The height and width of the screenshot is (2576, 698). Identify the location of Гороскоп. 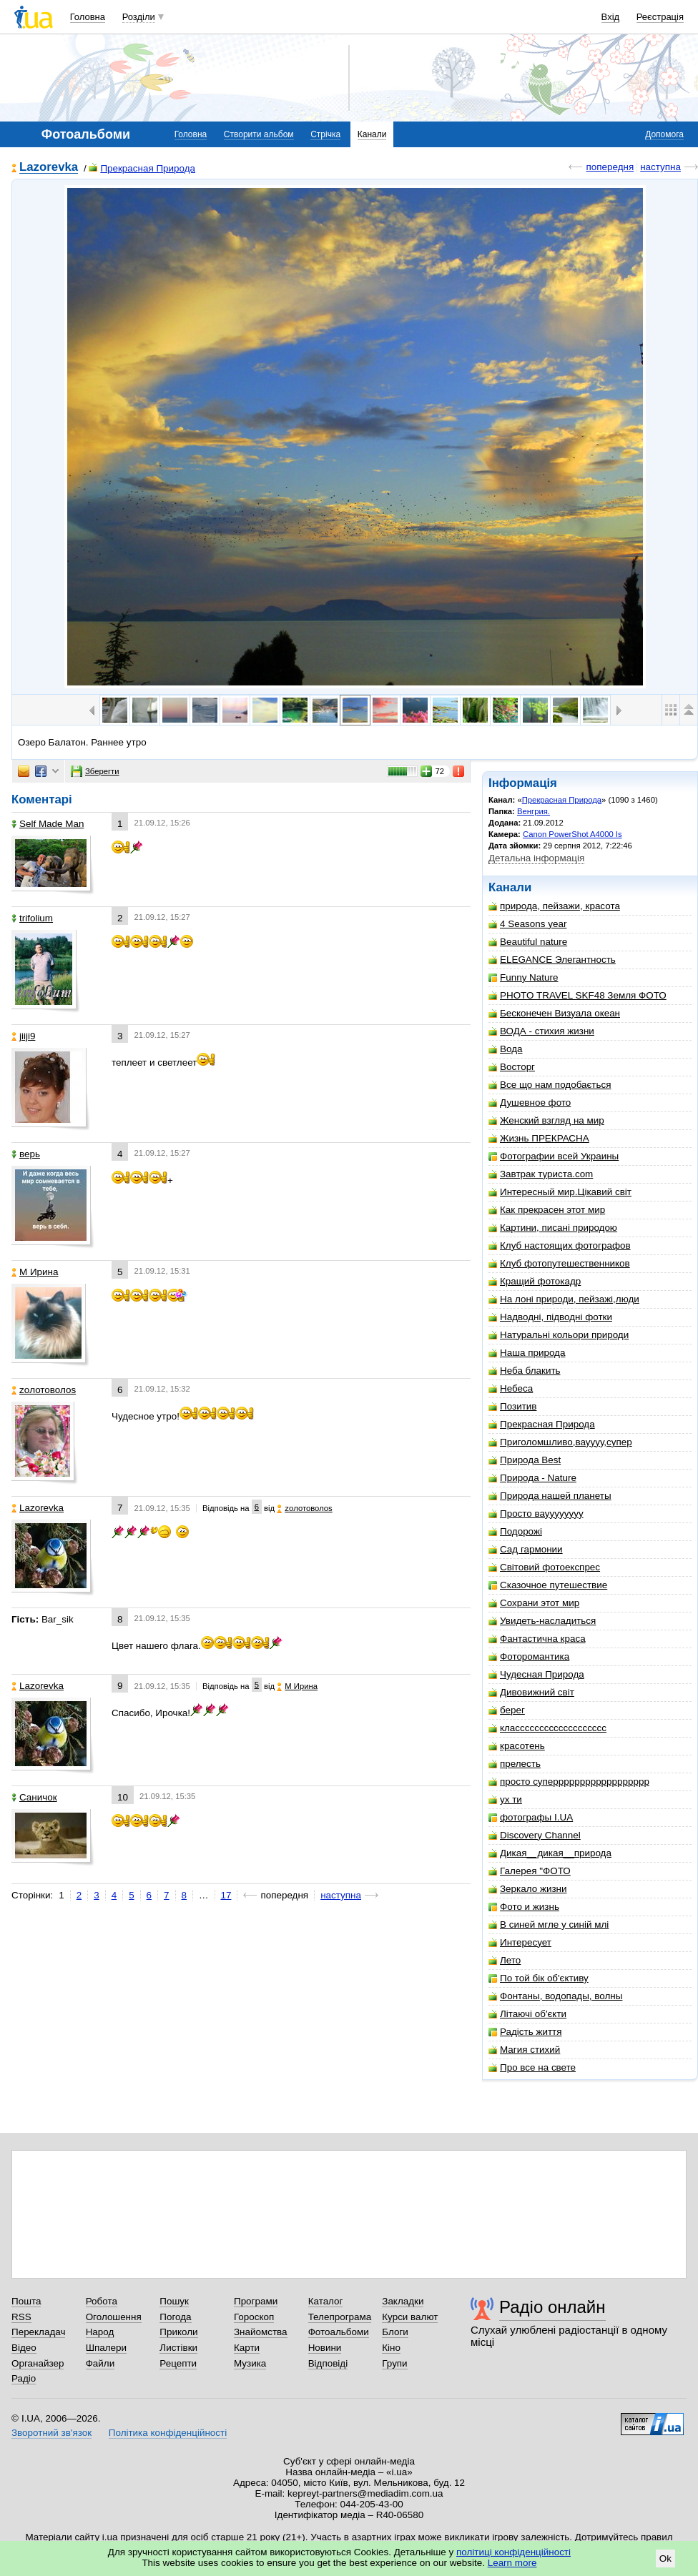
(254, 2317).